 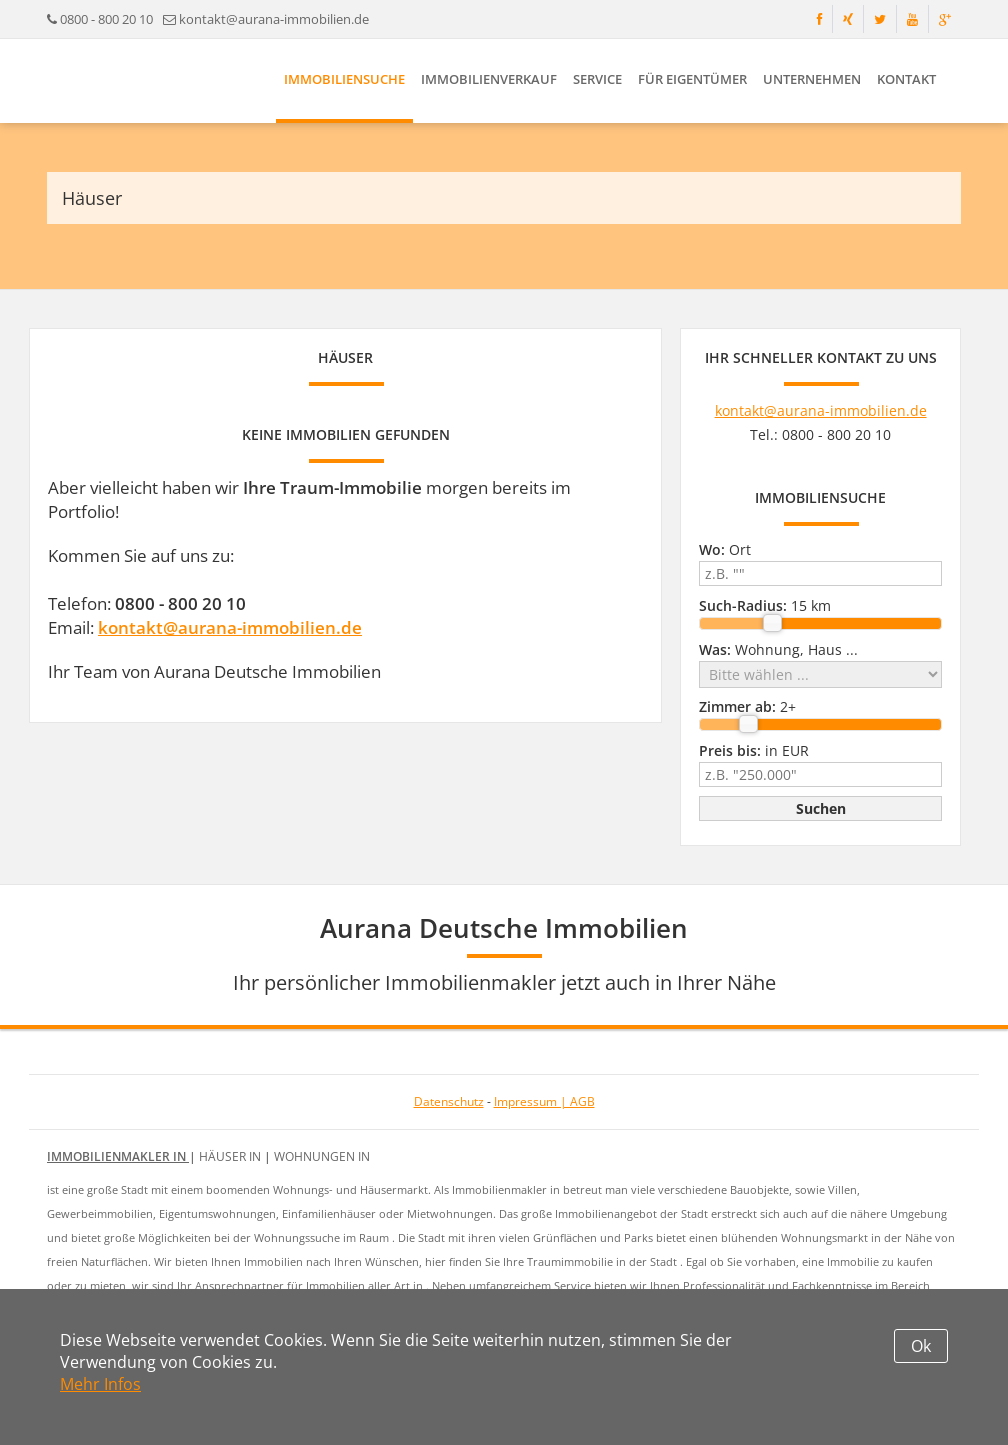 I want to click on Wohnungen in, so click(x=322, y=1156).